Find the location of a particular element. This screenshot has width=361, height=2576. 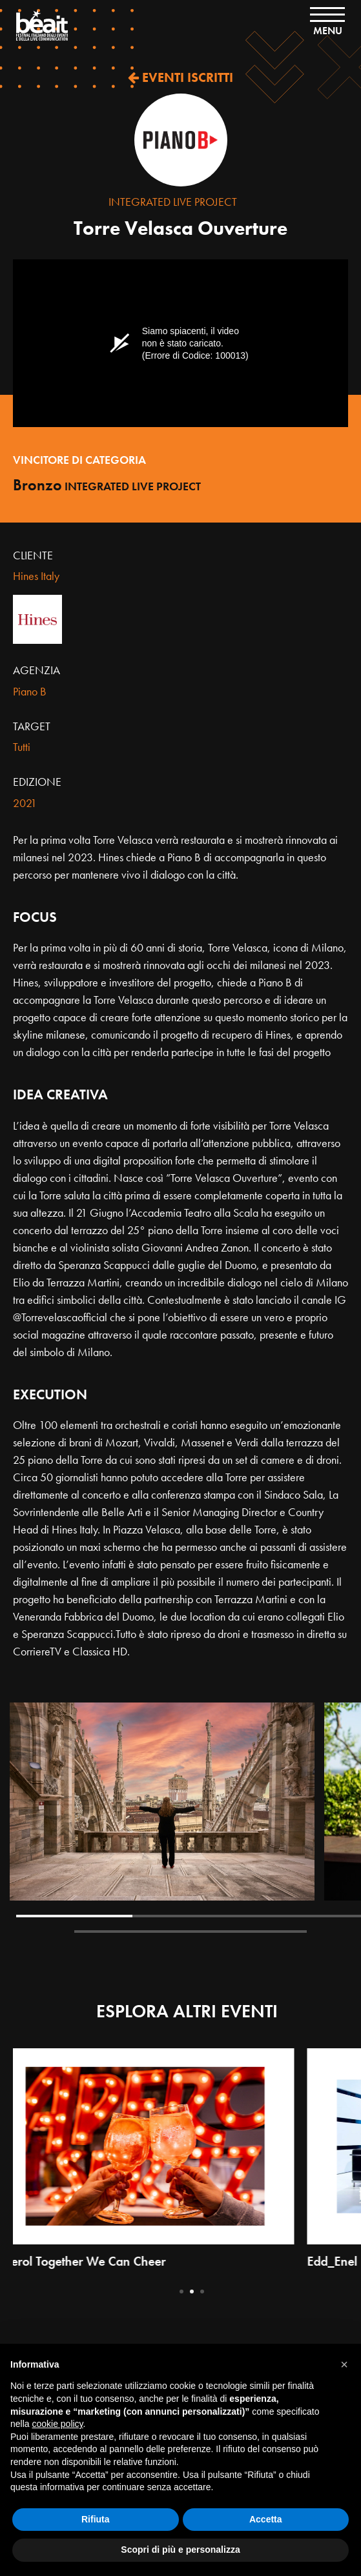

5 [tab] is located at coordinates (249, 1931).